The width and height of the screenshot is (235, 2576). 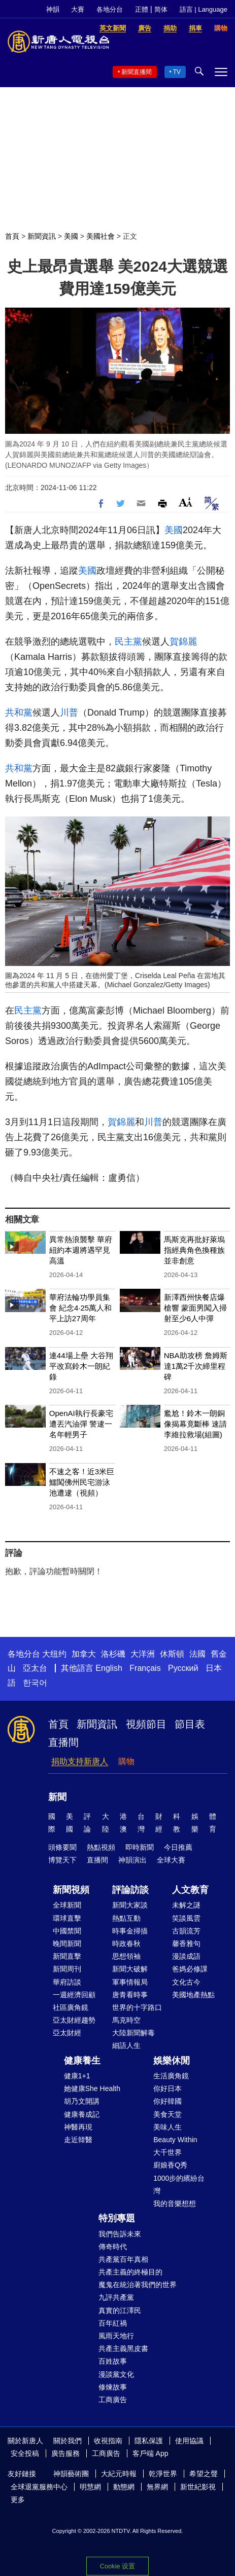 What do you see at coordinates (185, 502) in the screenshot?
I see `Font Size` at bounding box center [185, 502].